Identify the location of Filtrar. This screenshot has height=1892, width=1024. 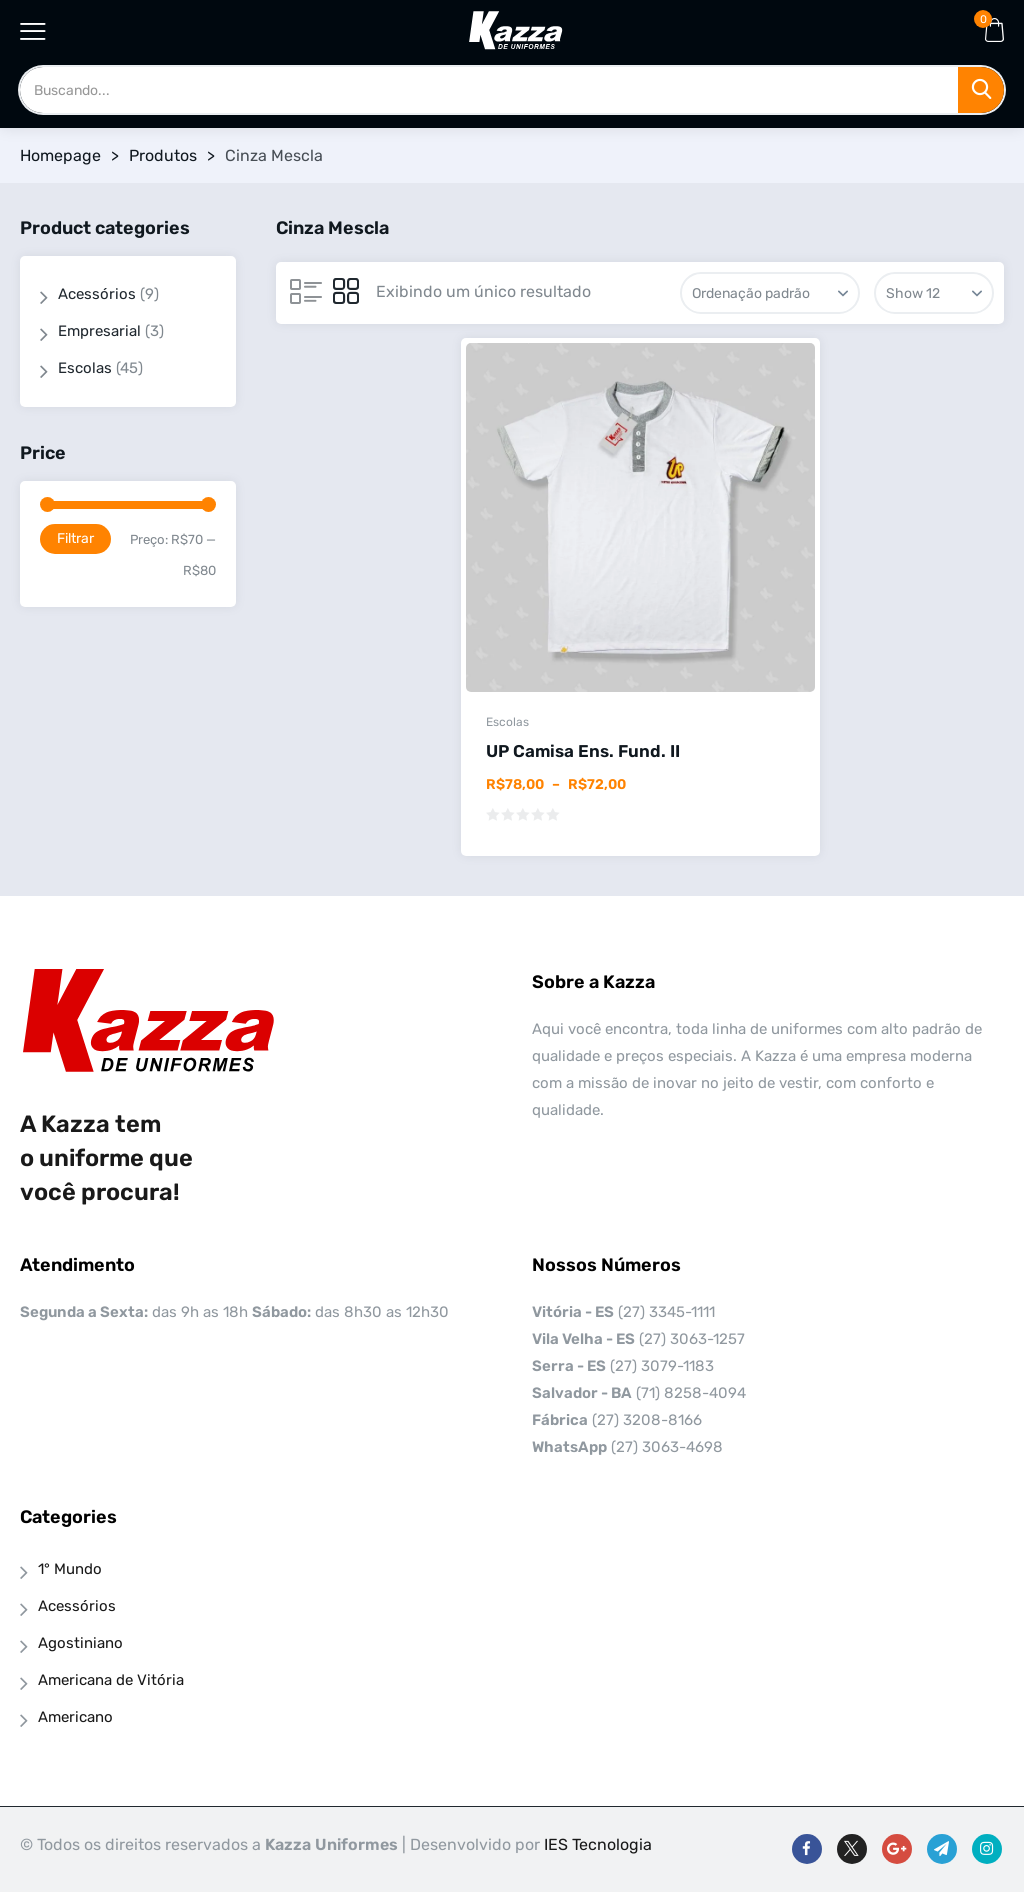
(75, 538).